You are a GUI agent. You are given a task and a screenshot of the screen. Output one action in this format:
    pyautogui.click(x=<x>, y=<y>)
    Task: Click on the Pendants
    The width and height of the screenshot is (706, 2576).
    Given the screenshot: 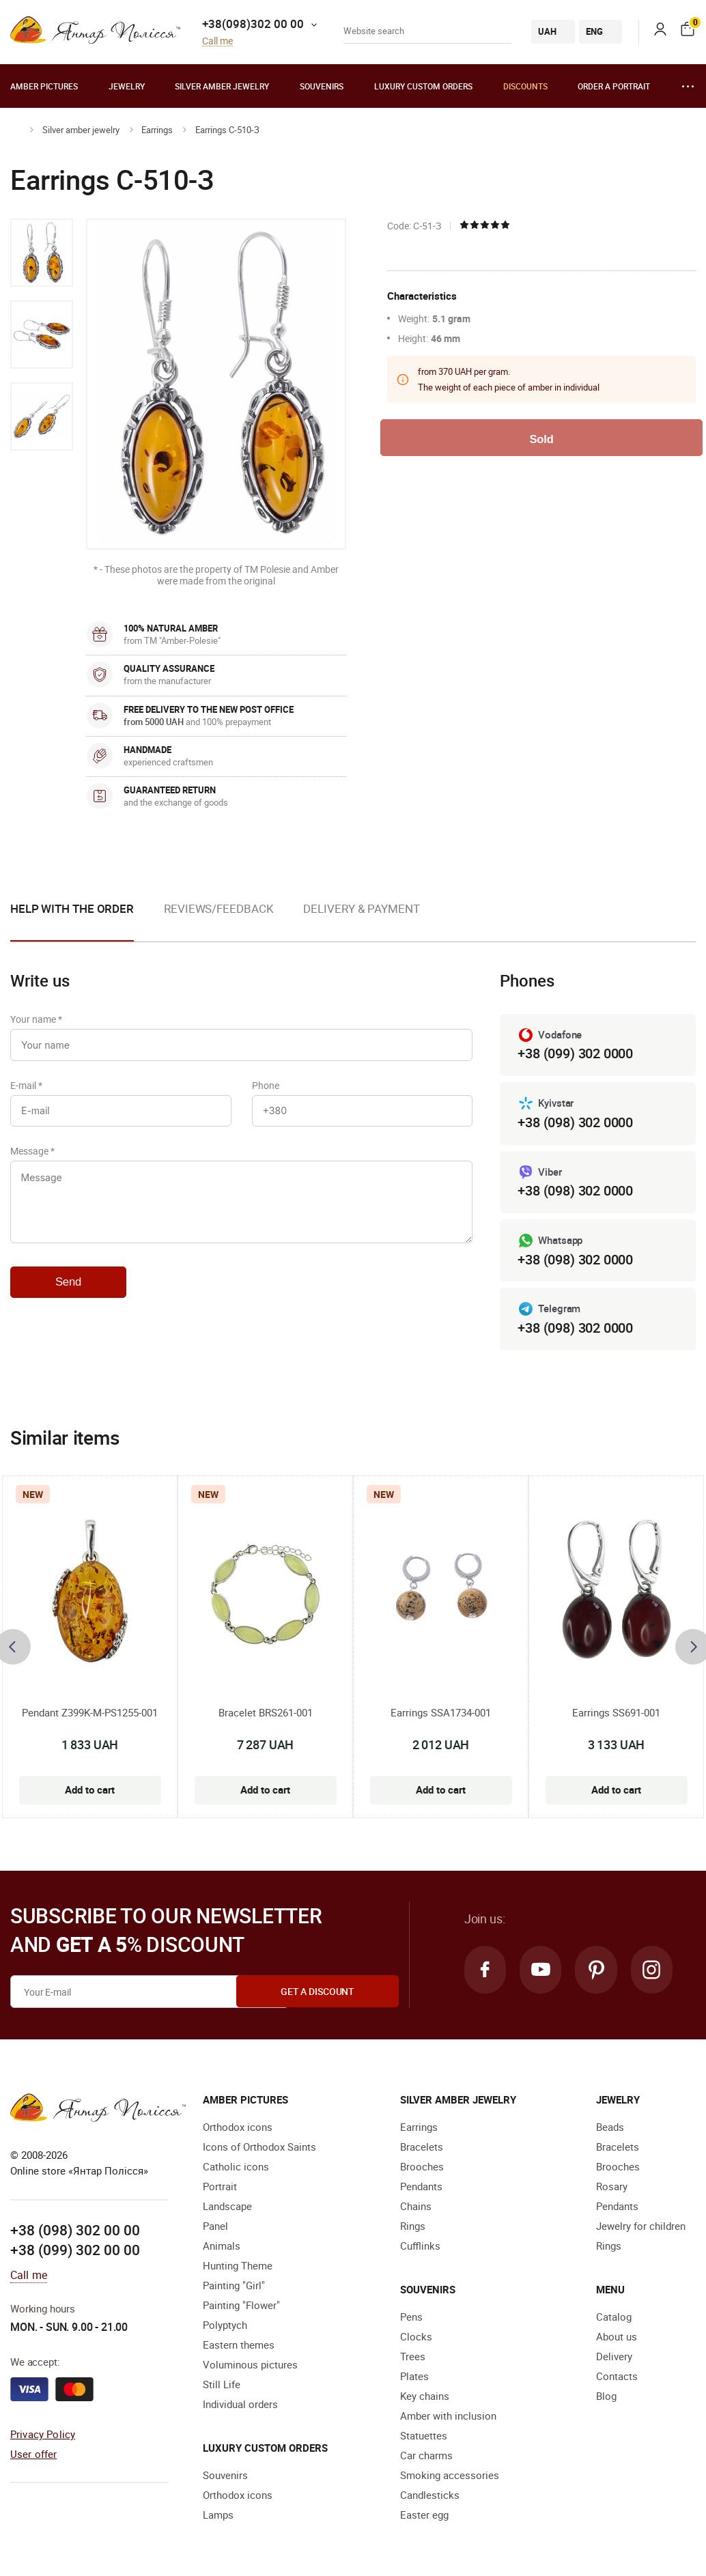 What is the action you would take?
    pyautogui.click(x=421, y=2187)
    